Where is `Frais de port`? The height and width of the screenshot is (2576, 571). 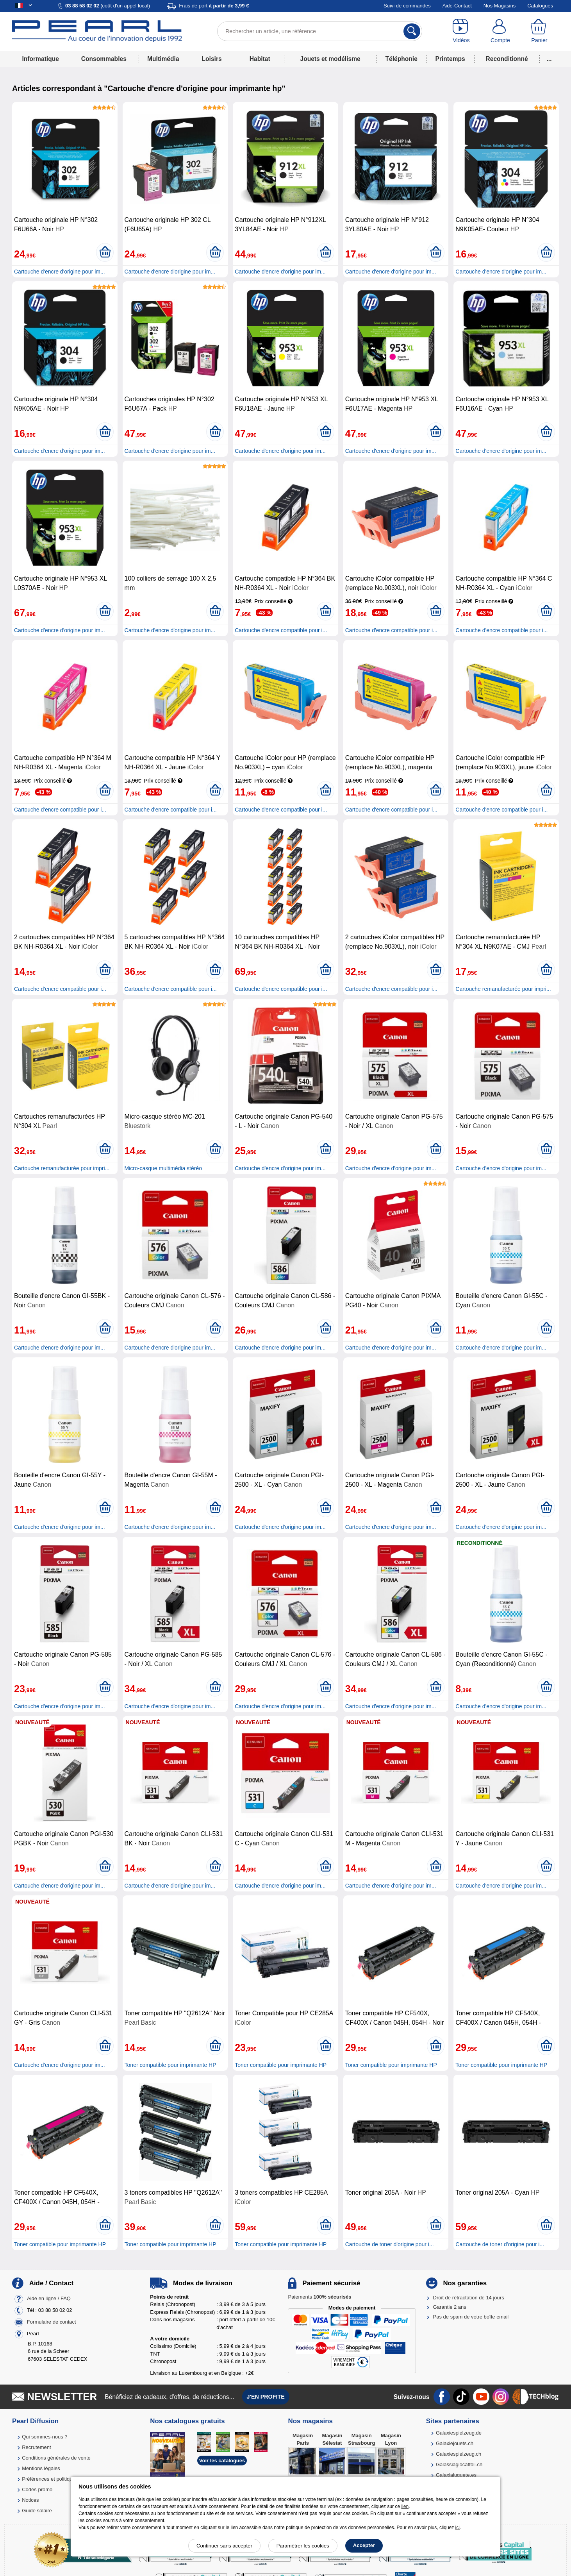
Frais de port is located at coordinates (214, 6).